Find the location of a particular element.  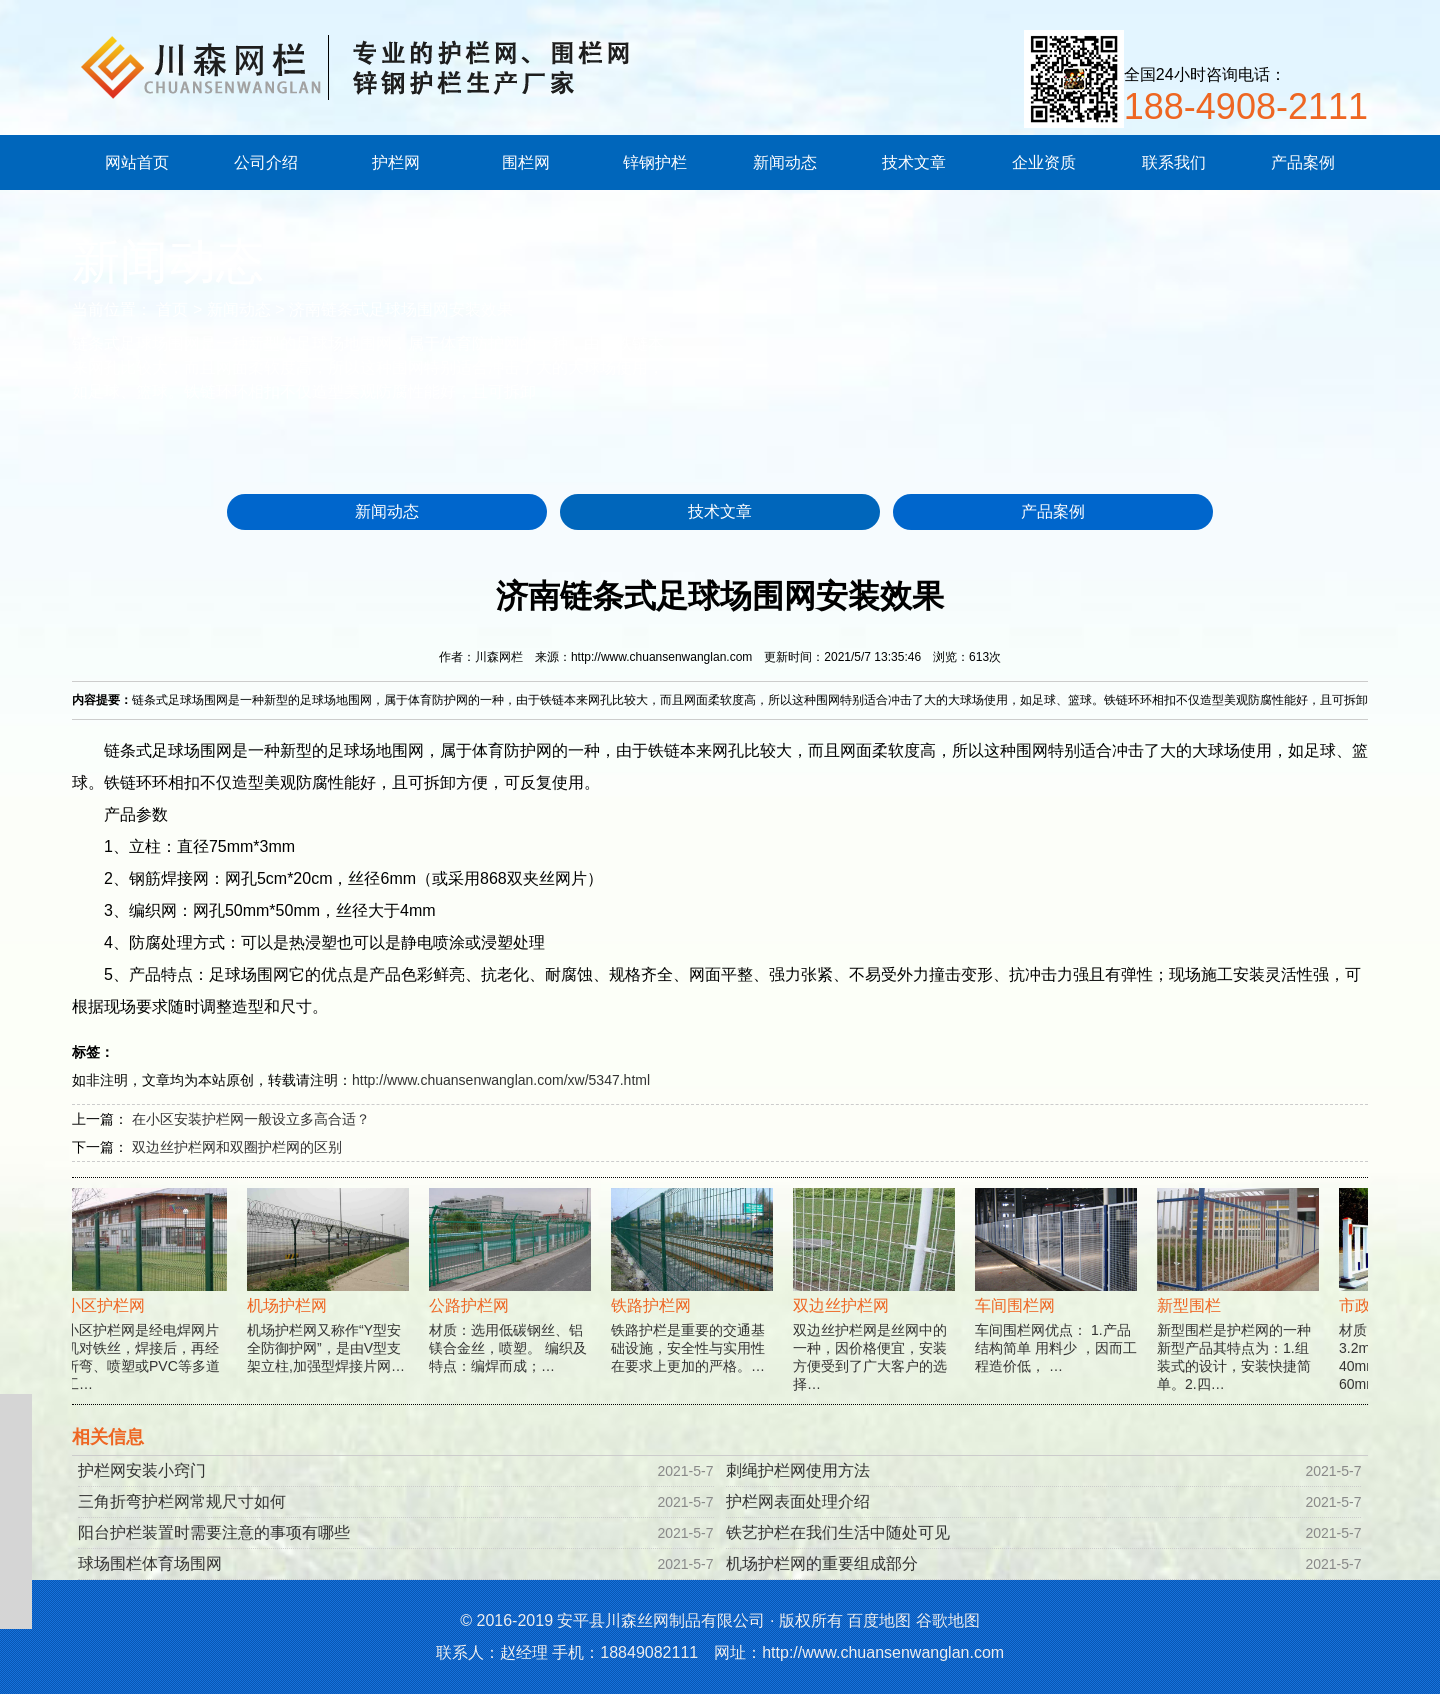

铁路护栏是重要的交通基础设施，安全性与实用性在要求上更加的严格。… is located at coordinates (694, 1302).